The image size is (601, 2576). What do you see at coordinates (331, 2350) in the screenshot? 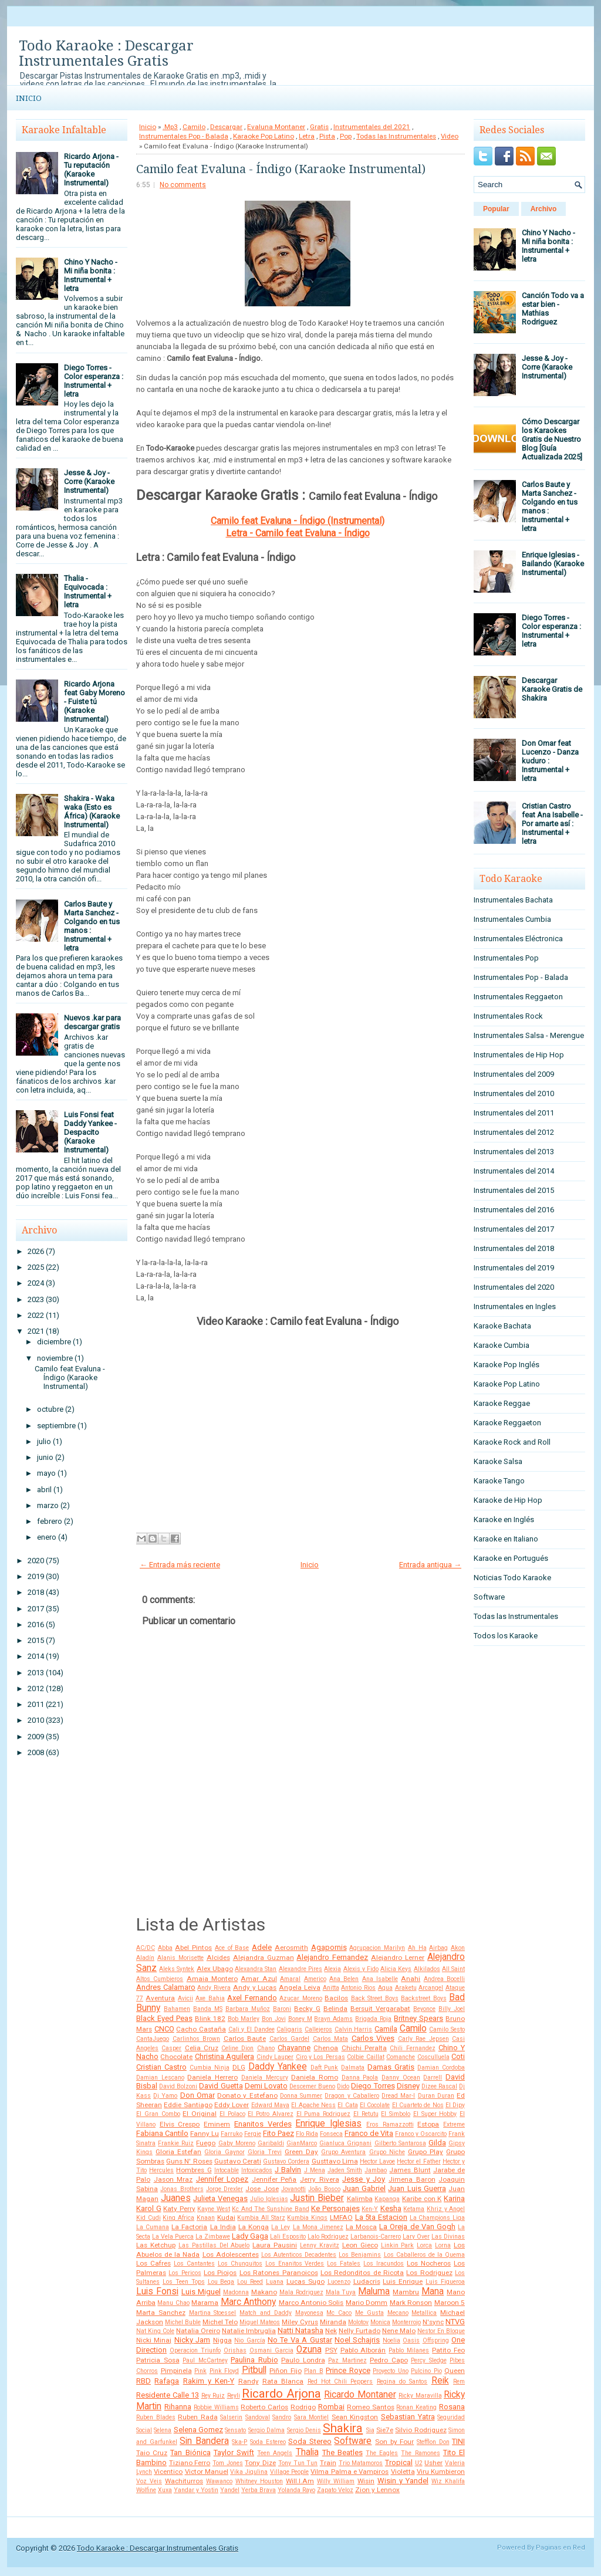
I see `PSY` at bounding box center [331, 2350].